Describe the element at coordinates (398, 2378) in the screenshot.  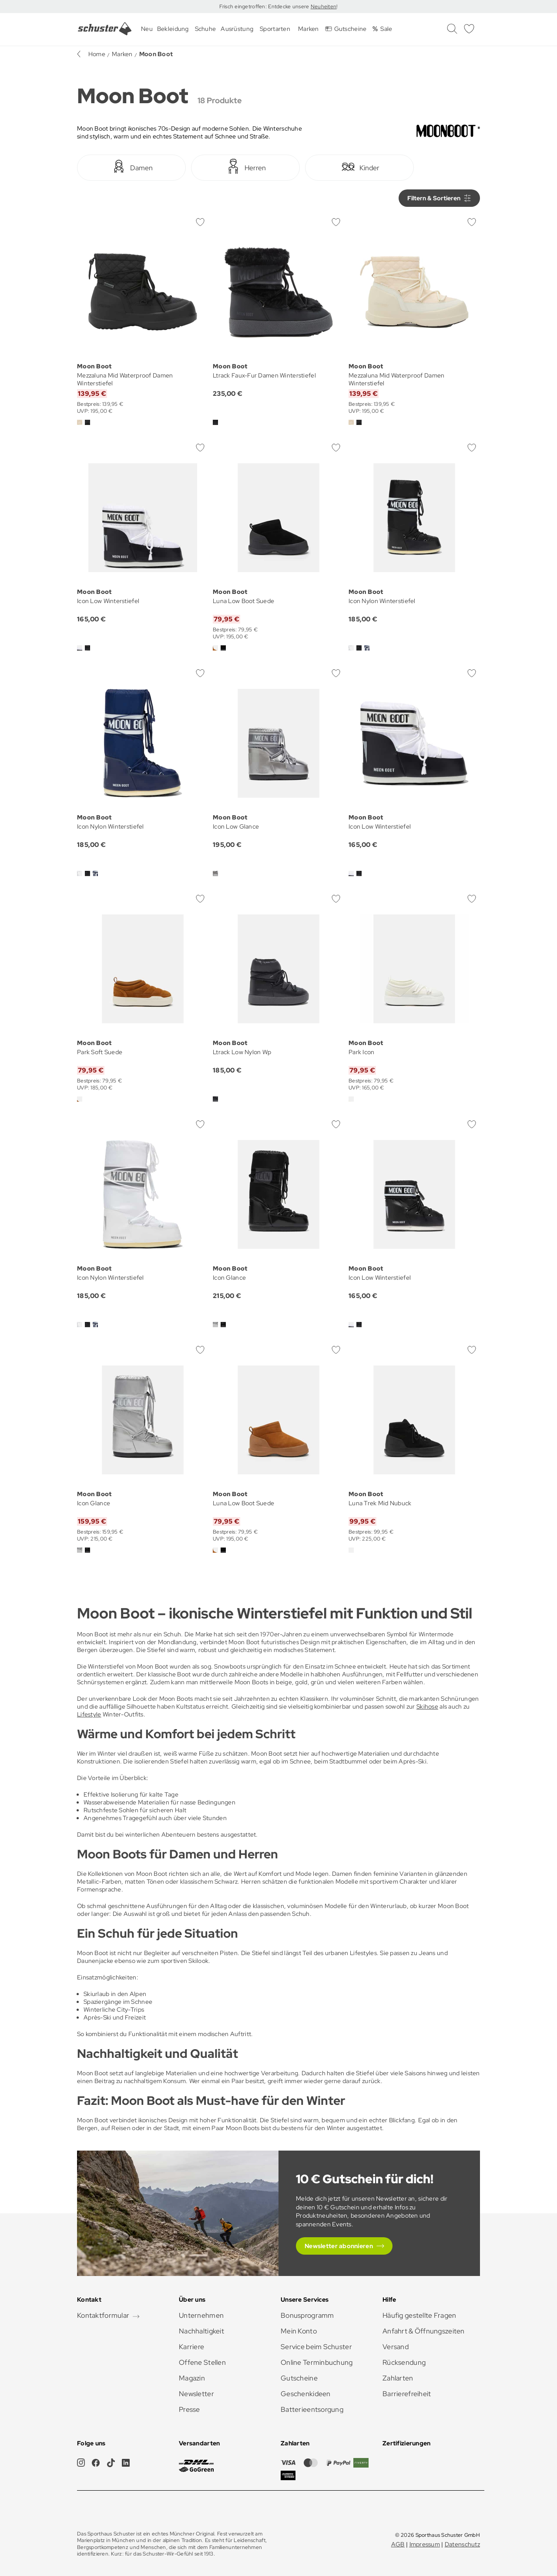
I see `Zahlarten` at that location.